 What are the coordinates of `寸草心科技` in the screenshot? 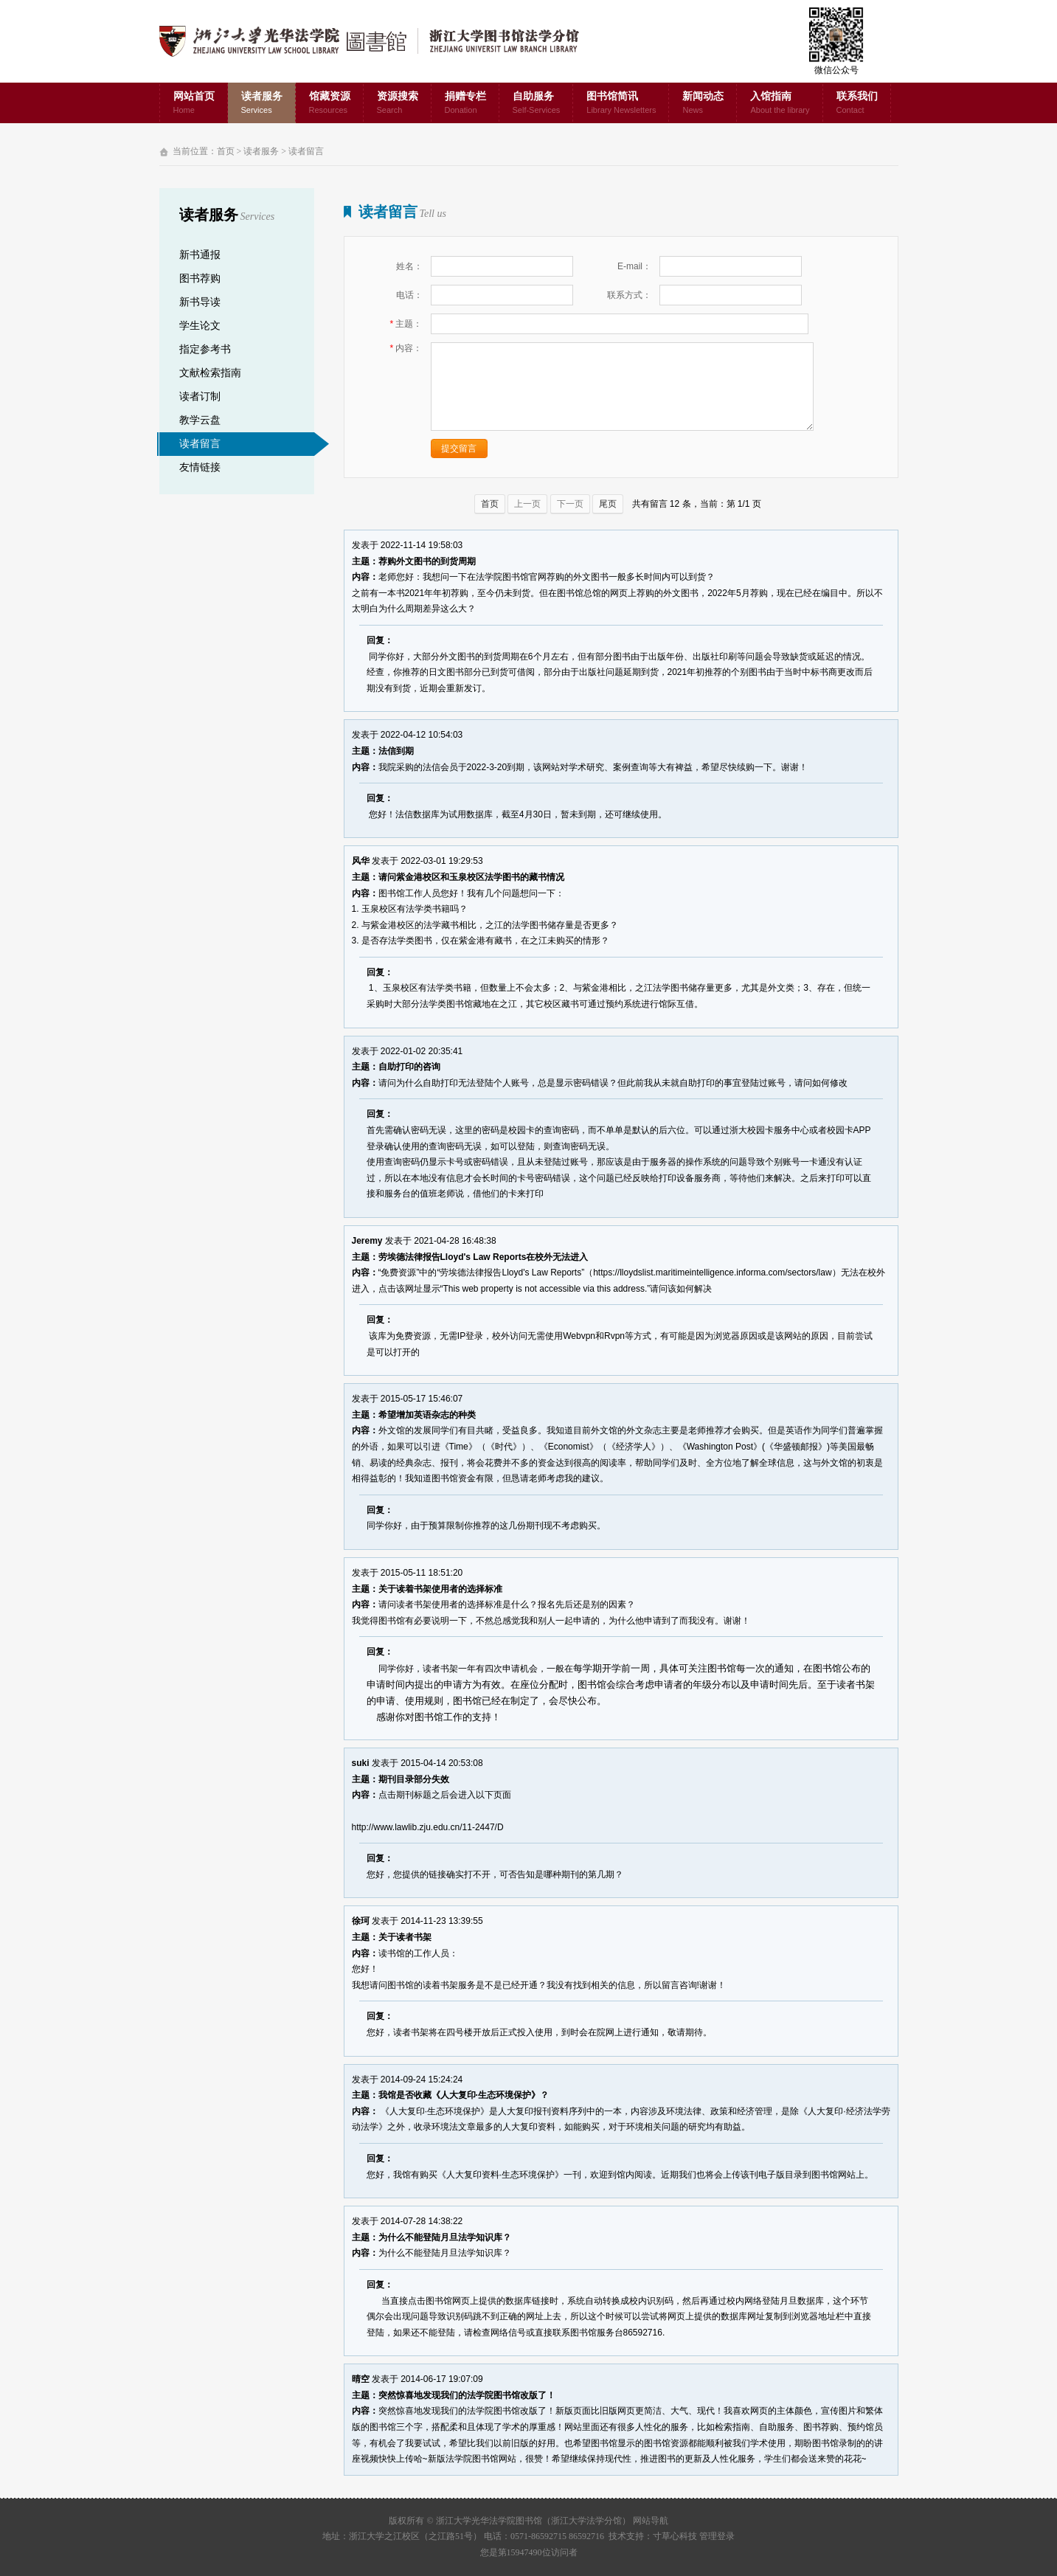 It's located at (675, 2536).